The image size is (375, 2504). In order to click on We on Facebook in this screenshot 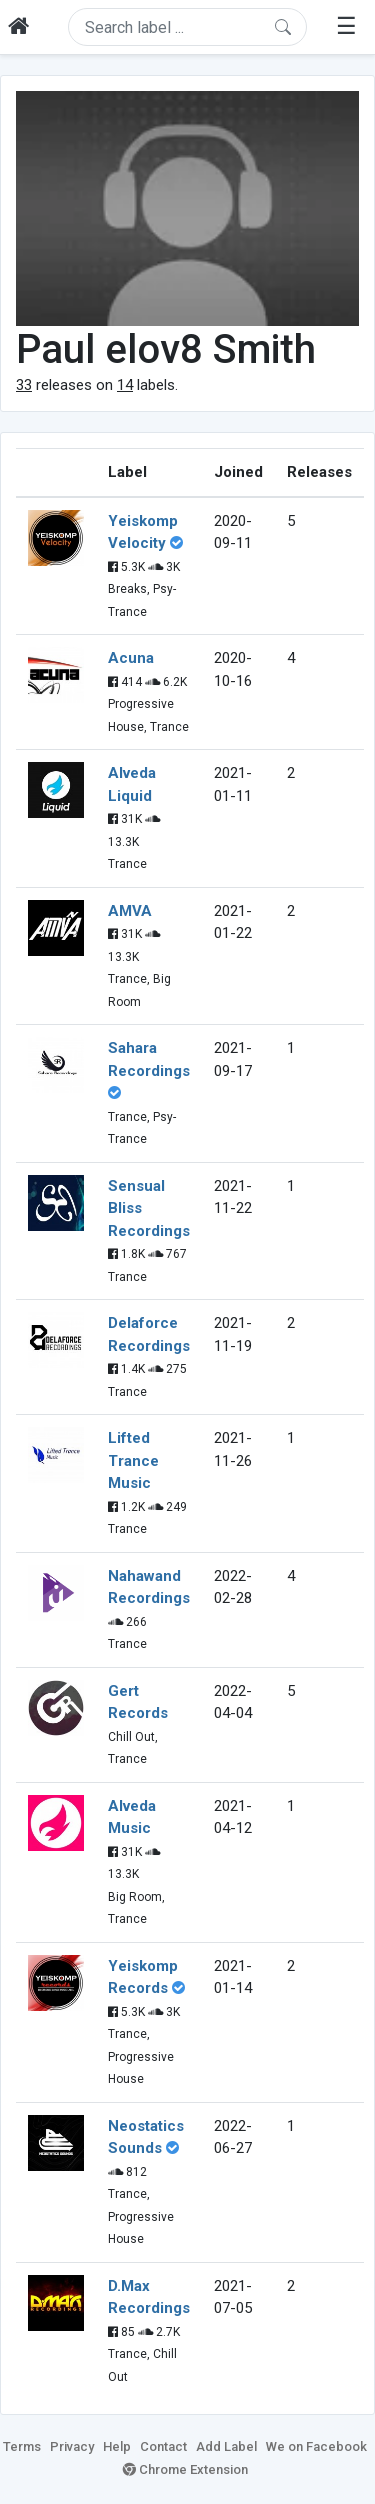, I will do `click(316, 2446)`.